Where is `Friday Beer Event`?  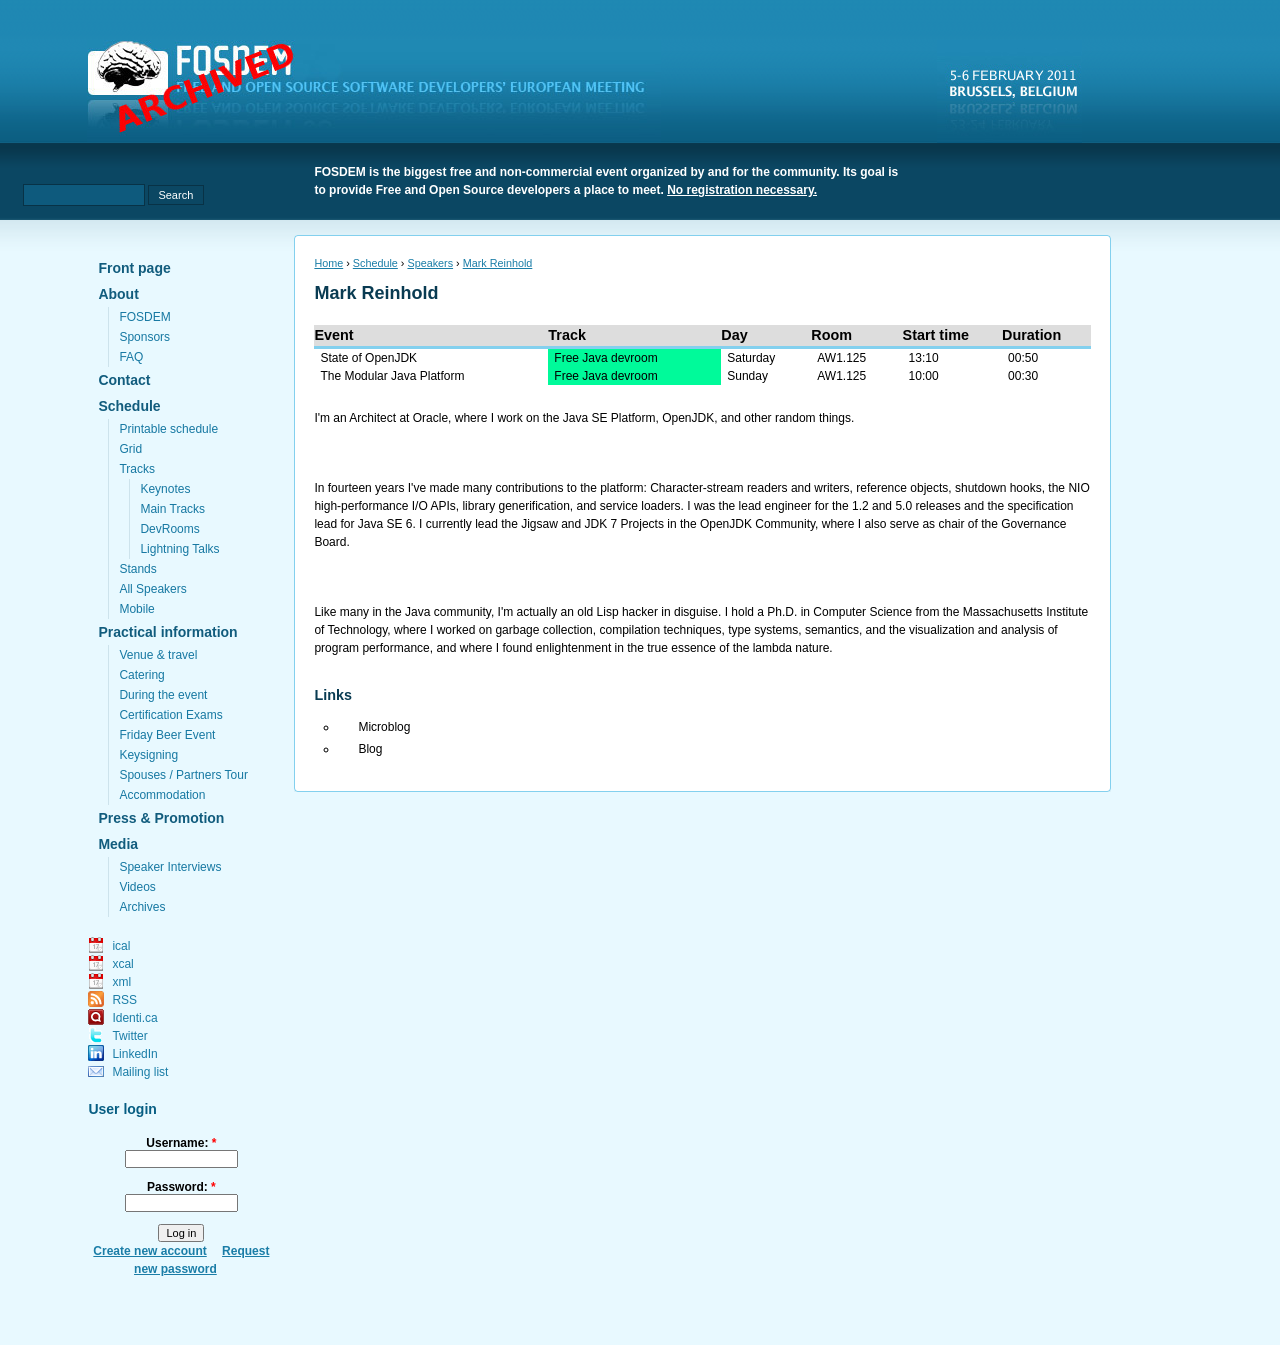
Friday Beer Event is located at coordinates (167, 735).